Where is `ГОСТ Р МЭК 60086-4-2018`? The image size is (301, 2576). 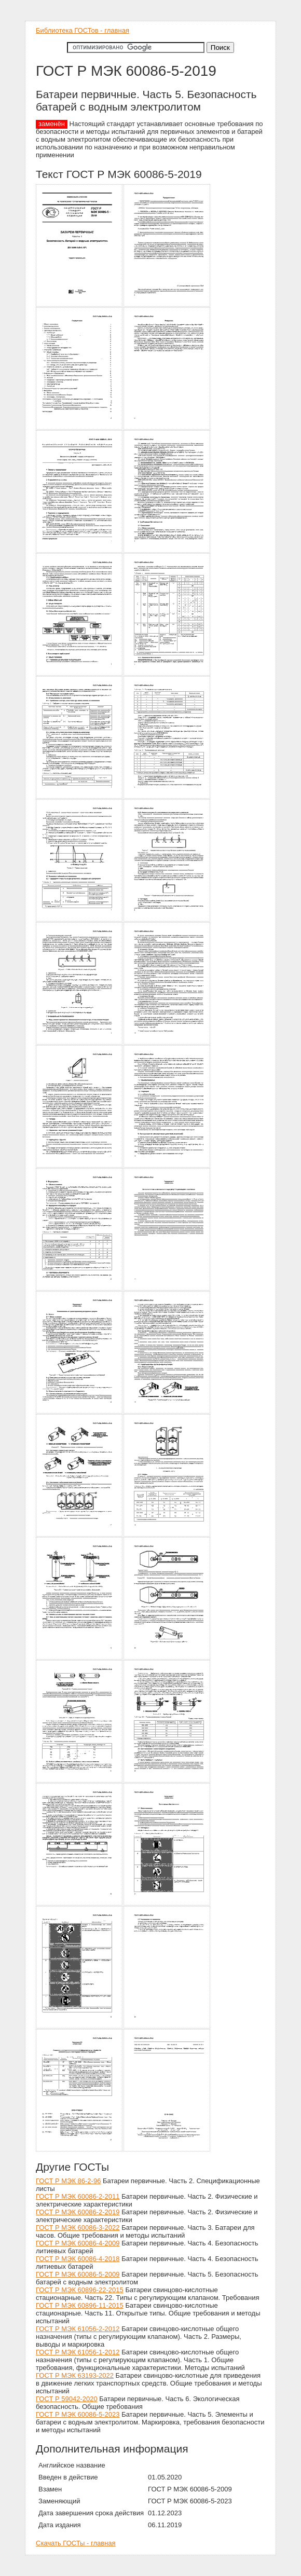 ГОСТ Р МЭК 60086-4-2018 is located at coordinates (78, 2259).